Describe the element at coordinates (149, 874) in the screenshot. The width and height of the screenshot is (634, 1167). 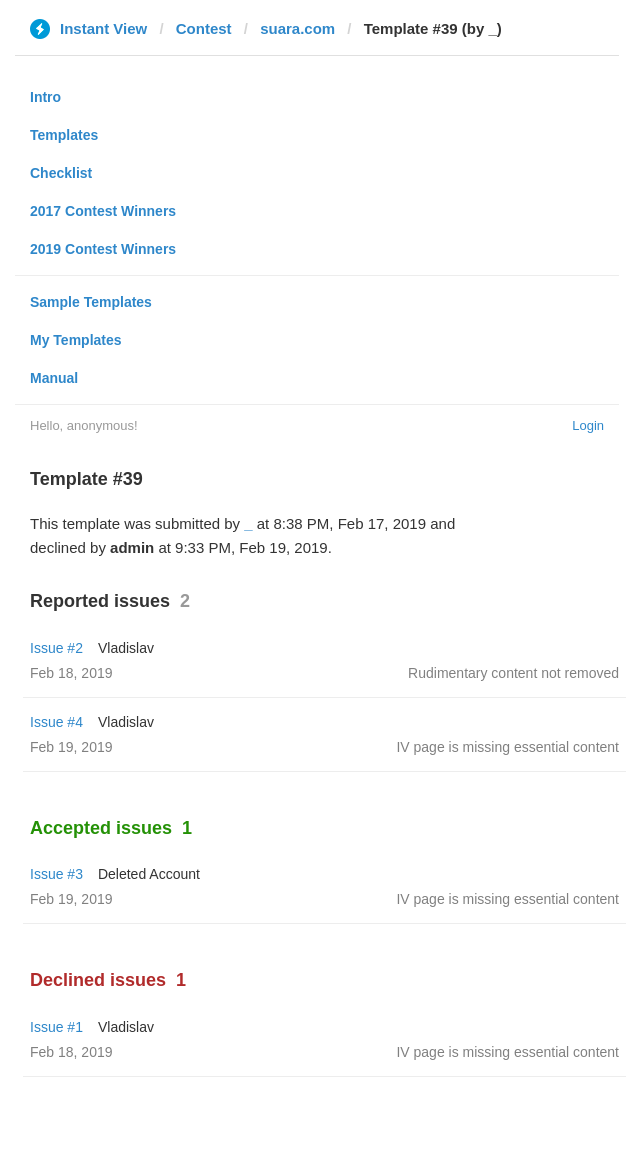
I see `Deleted Account` at that location.